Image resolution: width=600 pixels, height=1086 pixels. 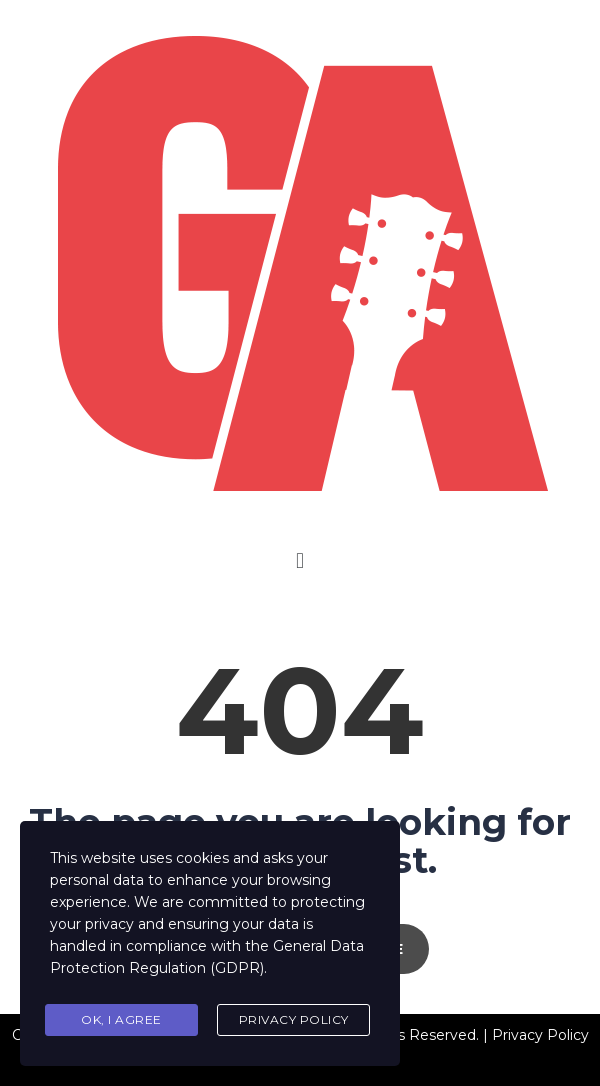 What do you see at coordinates (294, 1019) in the screenshot?
I see `Privacy Policy` at bounding box center [294, 1019].